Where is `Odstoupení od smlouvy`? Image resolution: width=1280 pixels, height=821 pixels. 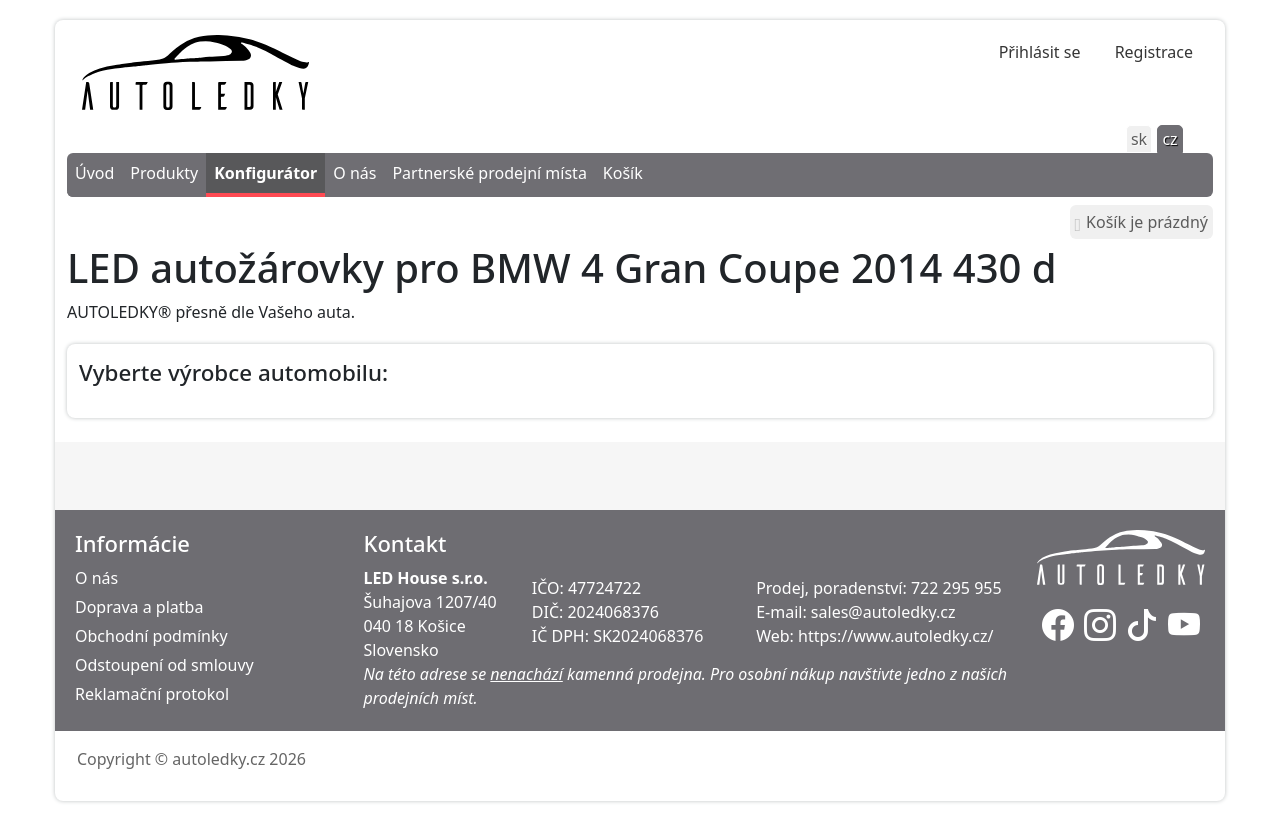 Odstoupení od smlouvy is located at coordinates (164, 665).